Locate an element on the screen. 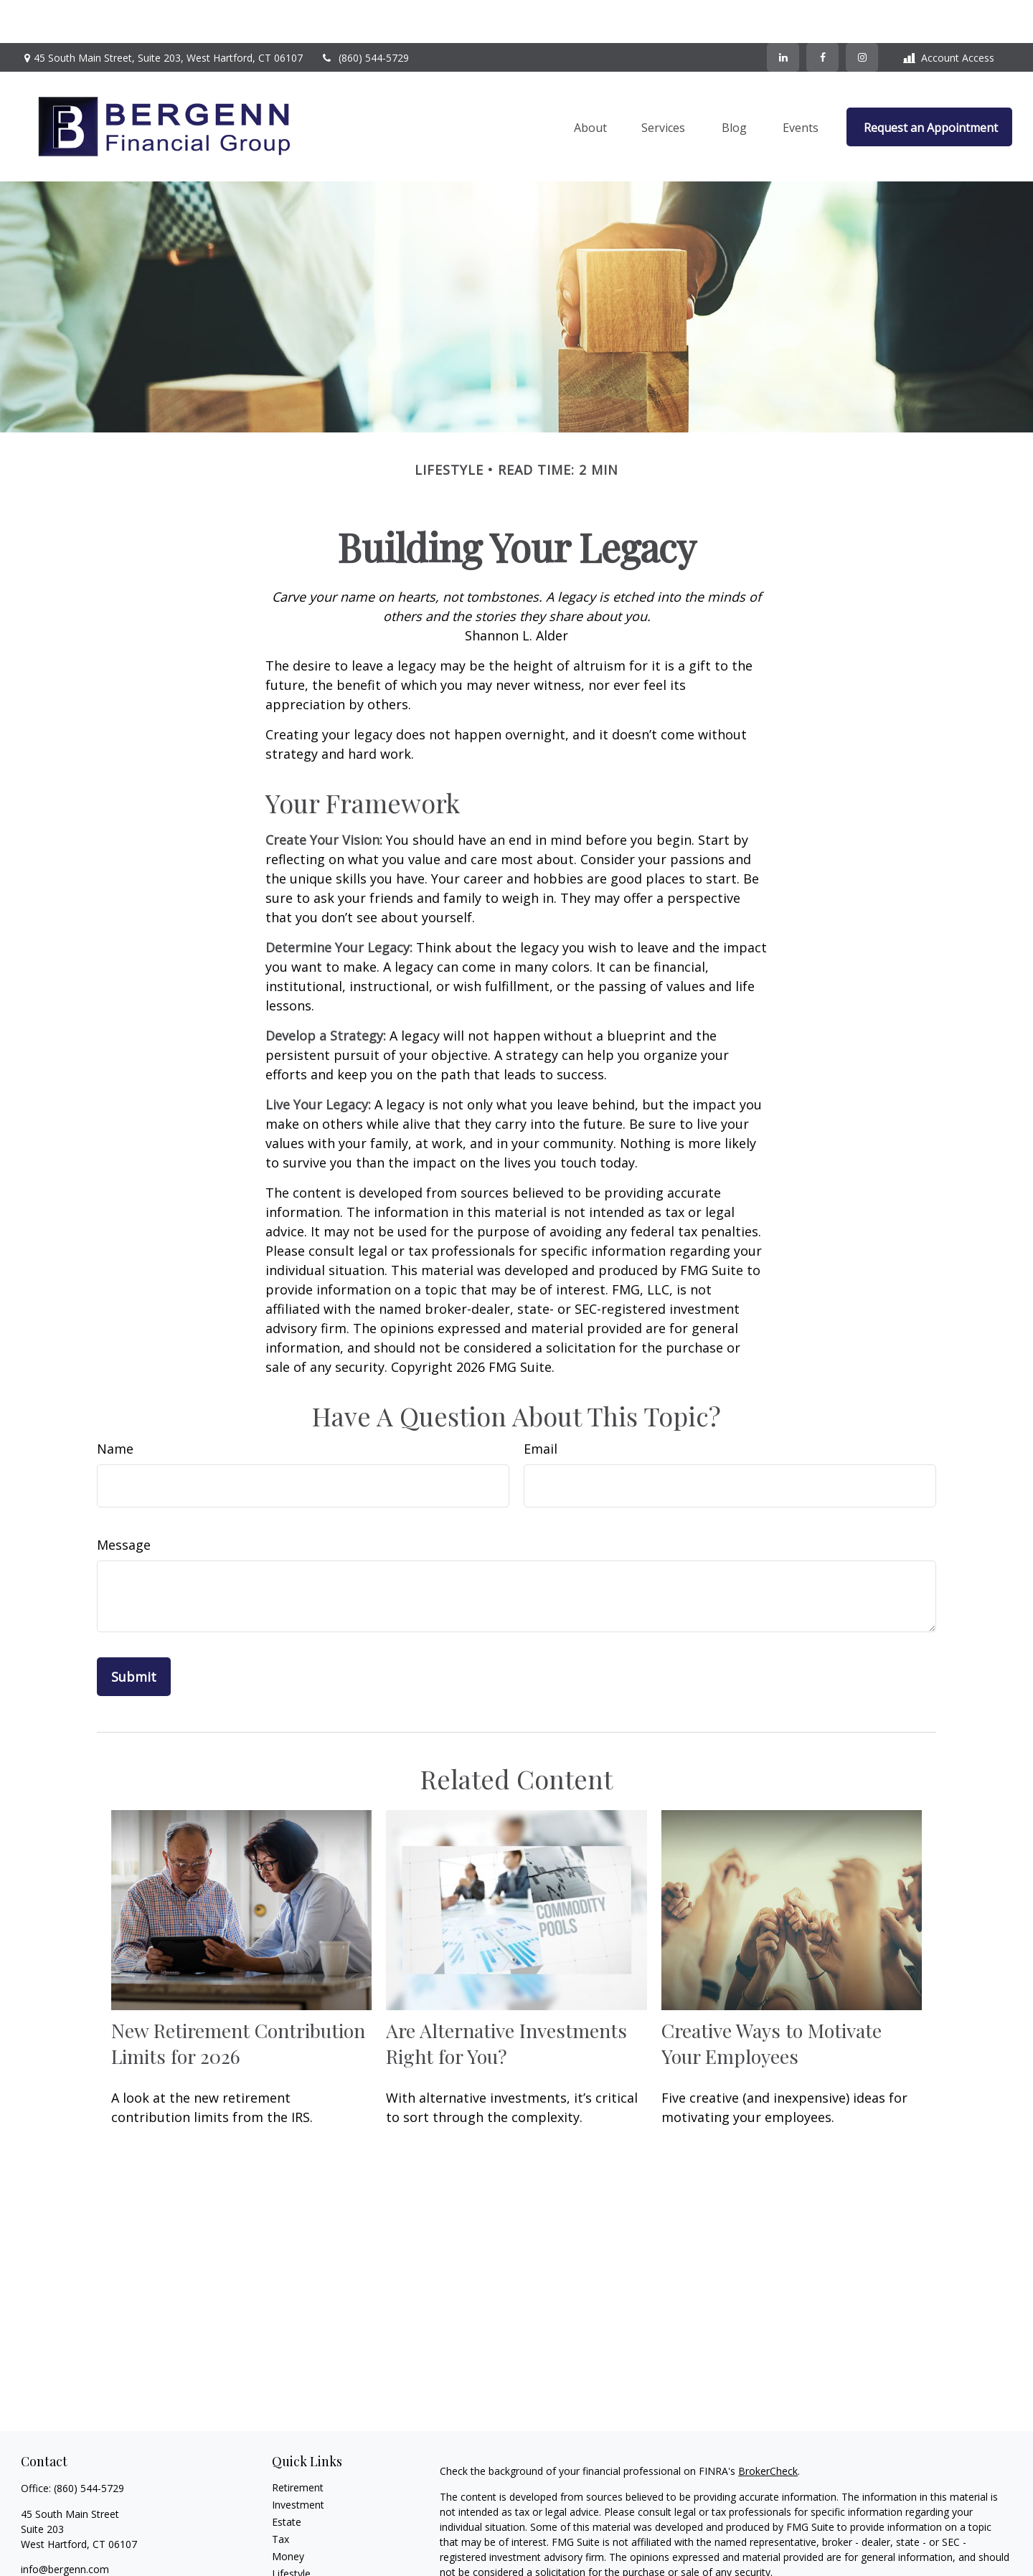 This screenshot has width=1033, height=2576. Creative Ways to Motivate Your Employees is located at coordinates (771, 2000).